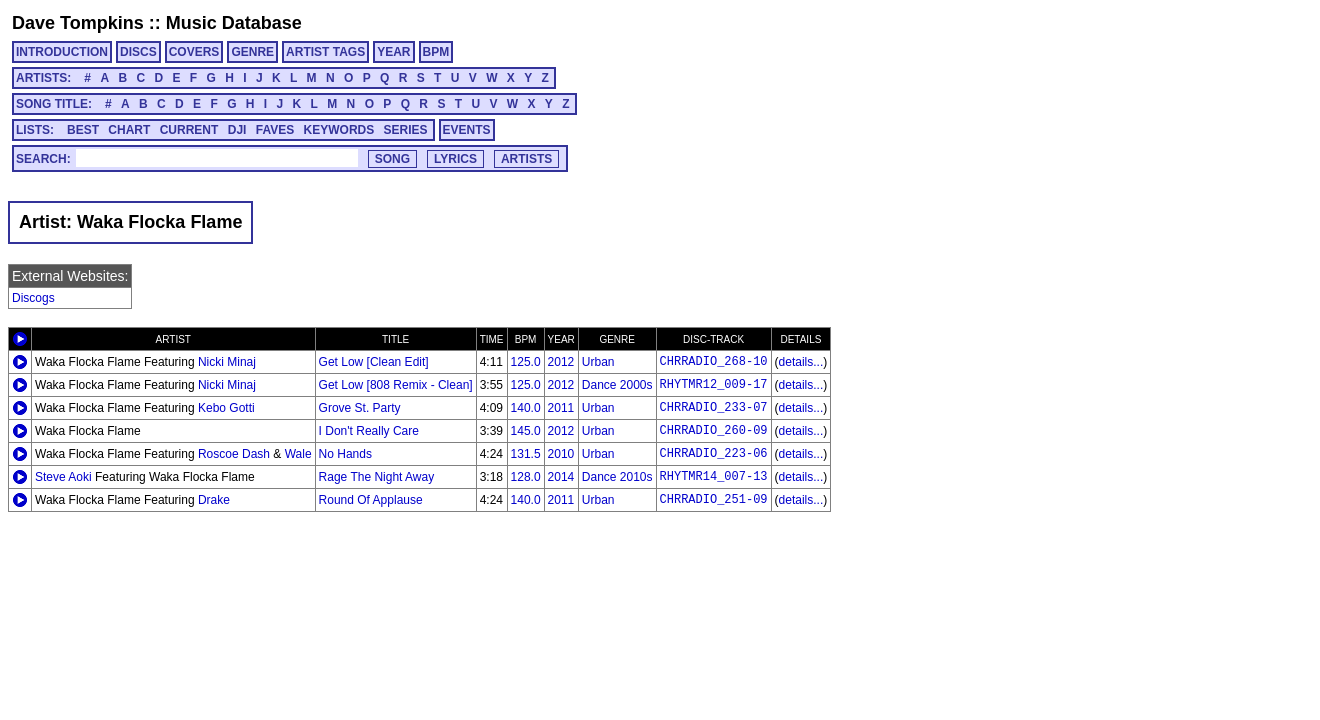 This screenshot has height=720, width=1320. Describe the element at coordinates (714, 477) in the screenshot. I see `RHYTMR14_007-13` at that location.